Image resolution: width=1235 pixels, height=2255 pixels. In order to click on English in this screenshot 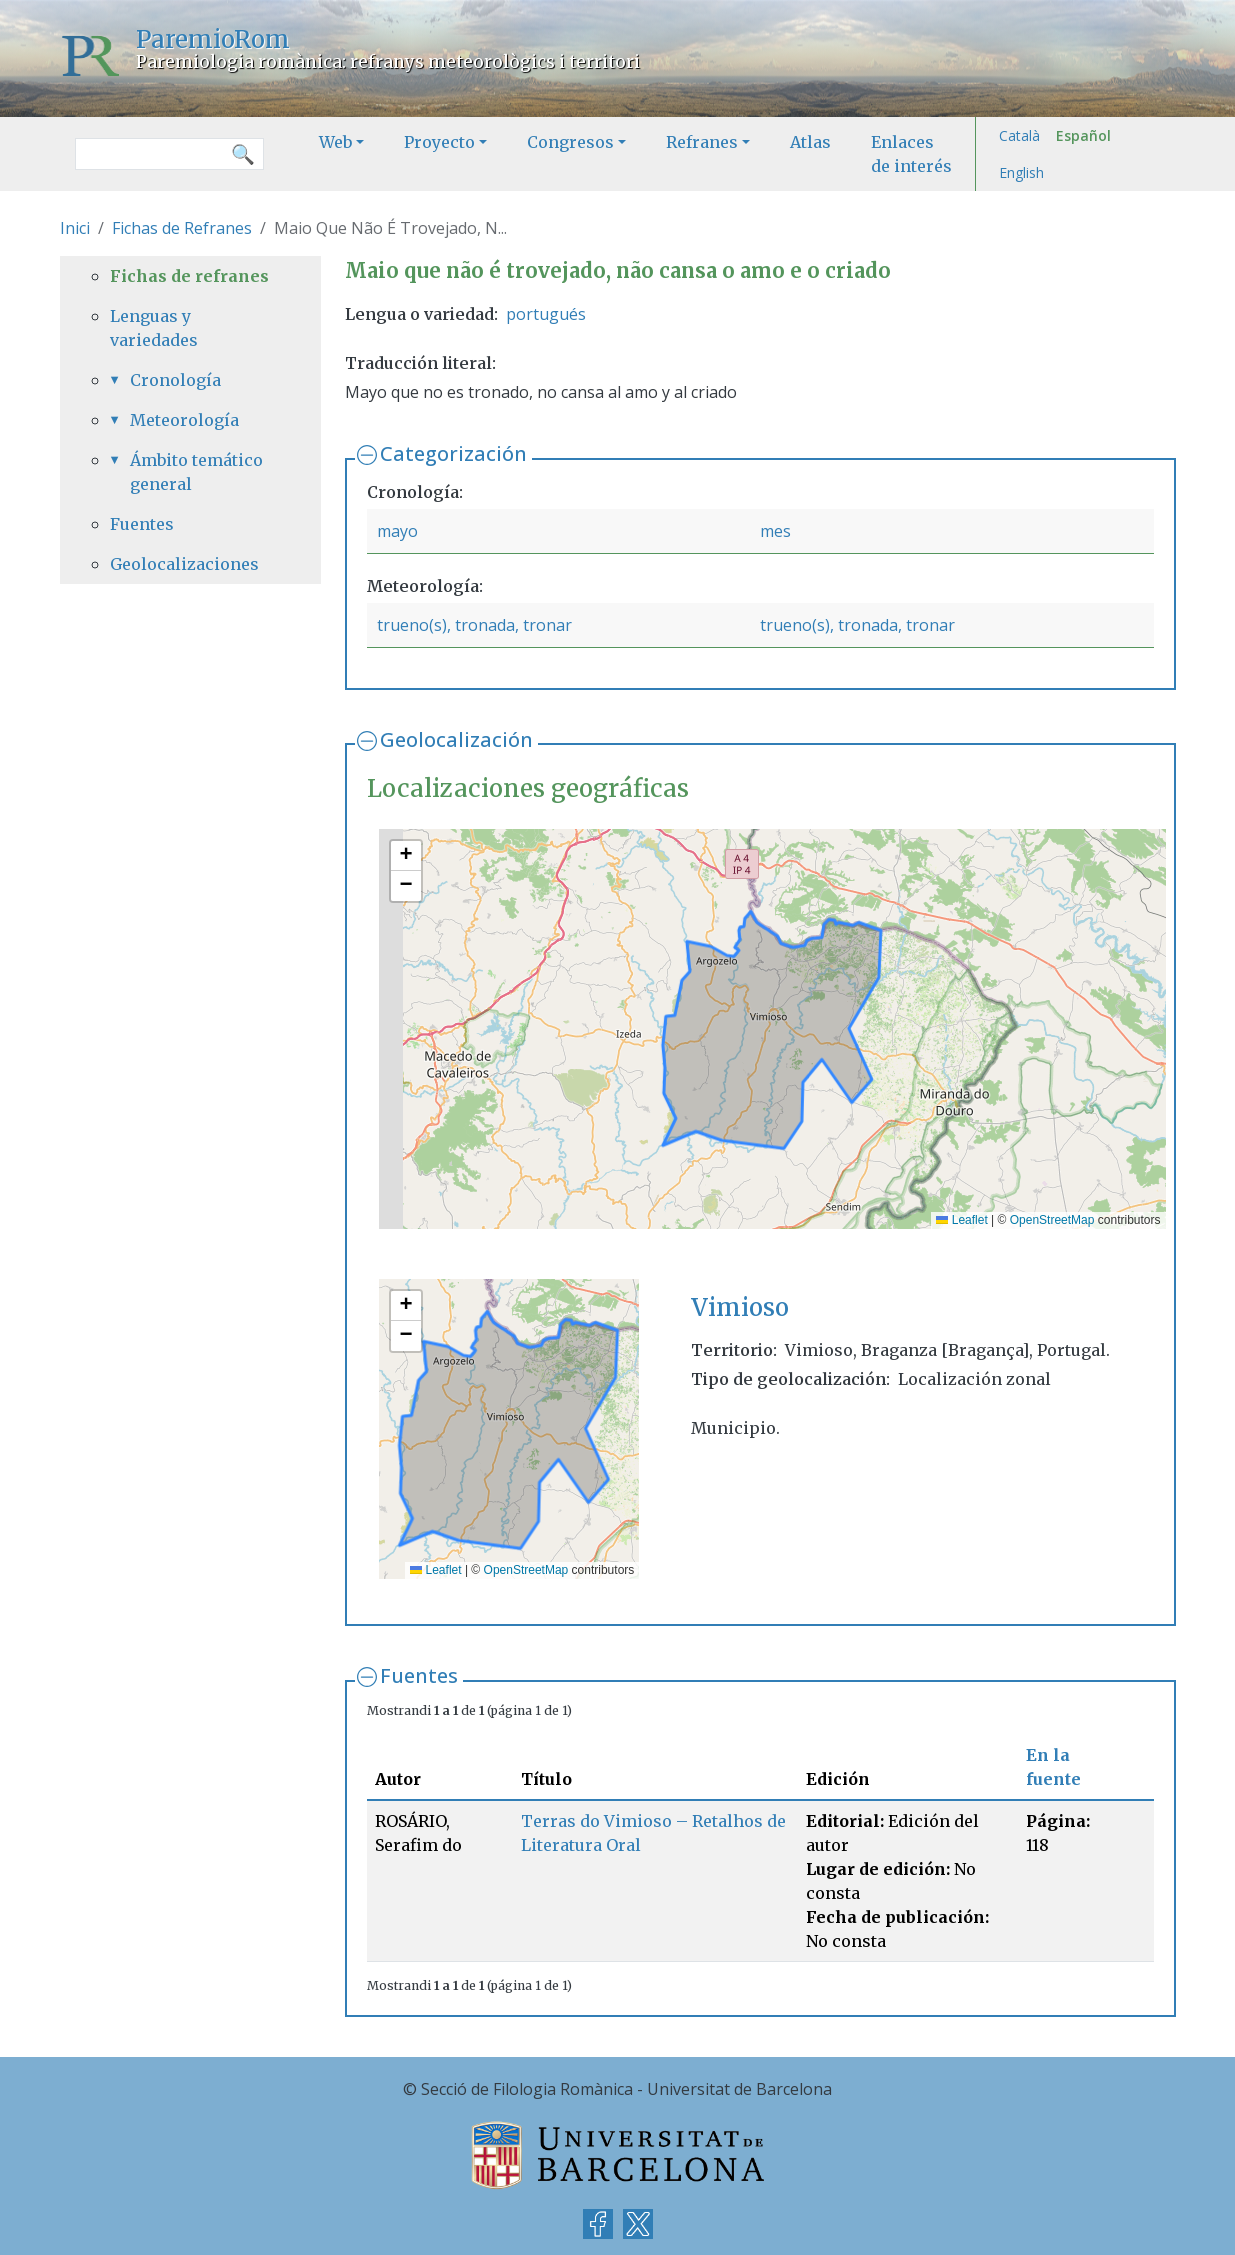, I will do `click(1021, 172)`.